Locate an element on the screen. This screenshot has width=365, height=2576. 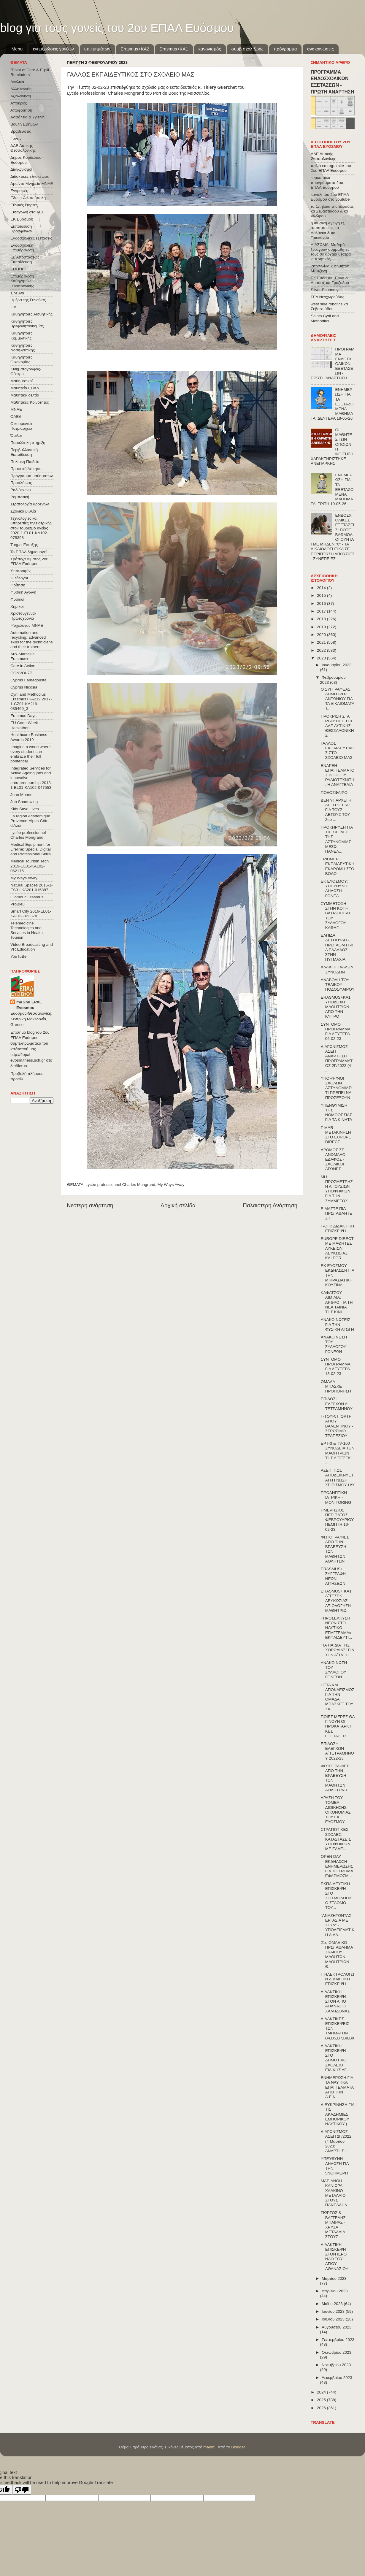
ΑΝΑΚΟΙΝΩΣΕΙΣ ΓΙΑ ΤΗΝ ΦΥΣΙΚΗ ΑΓΩΓΗ is located at coordinates (337, 1324).